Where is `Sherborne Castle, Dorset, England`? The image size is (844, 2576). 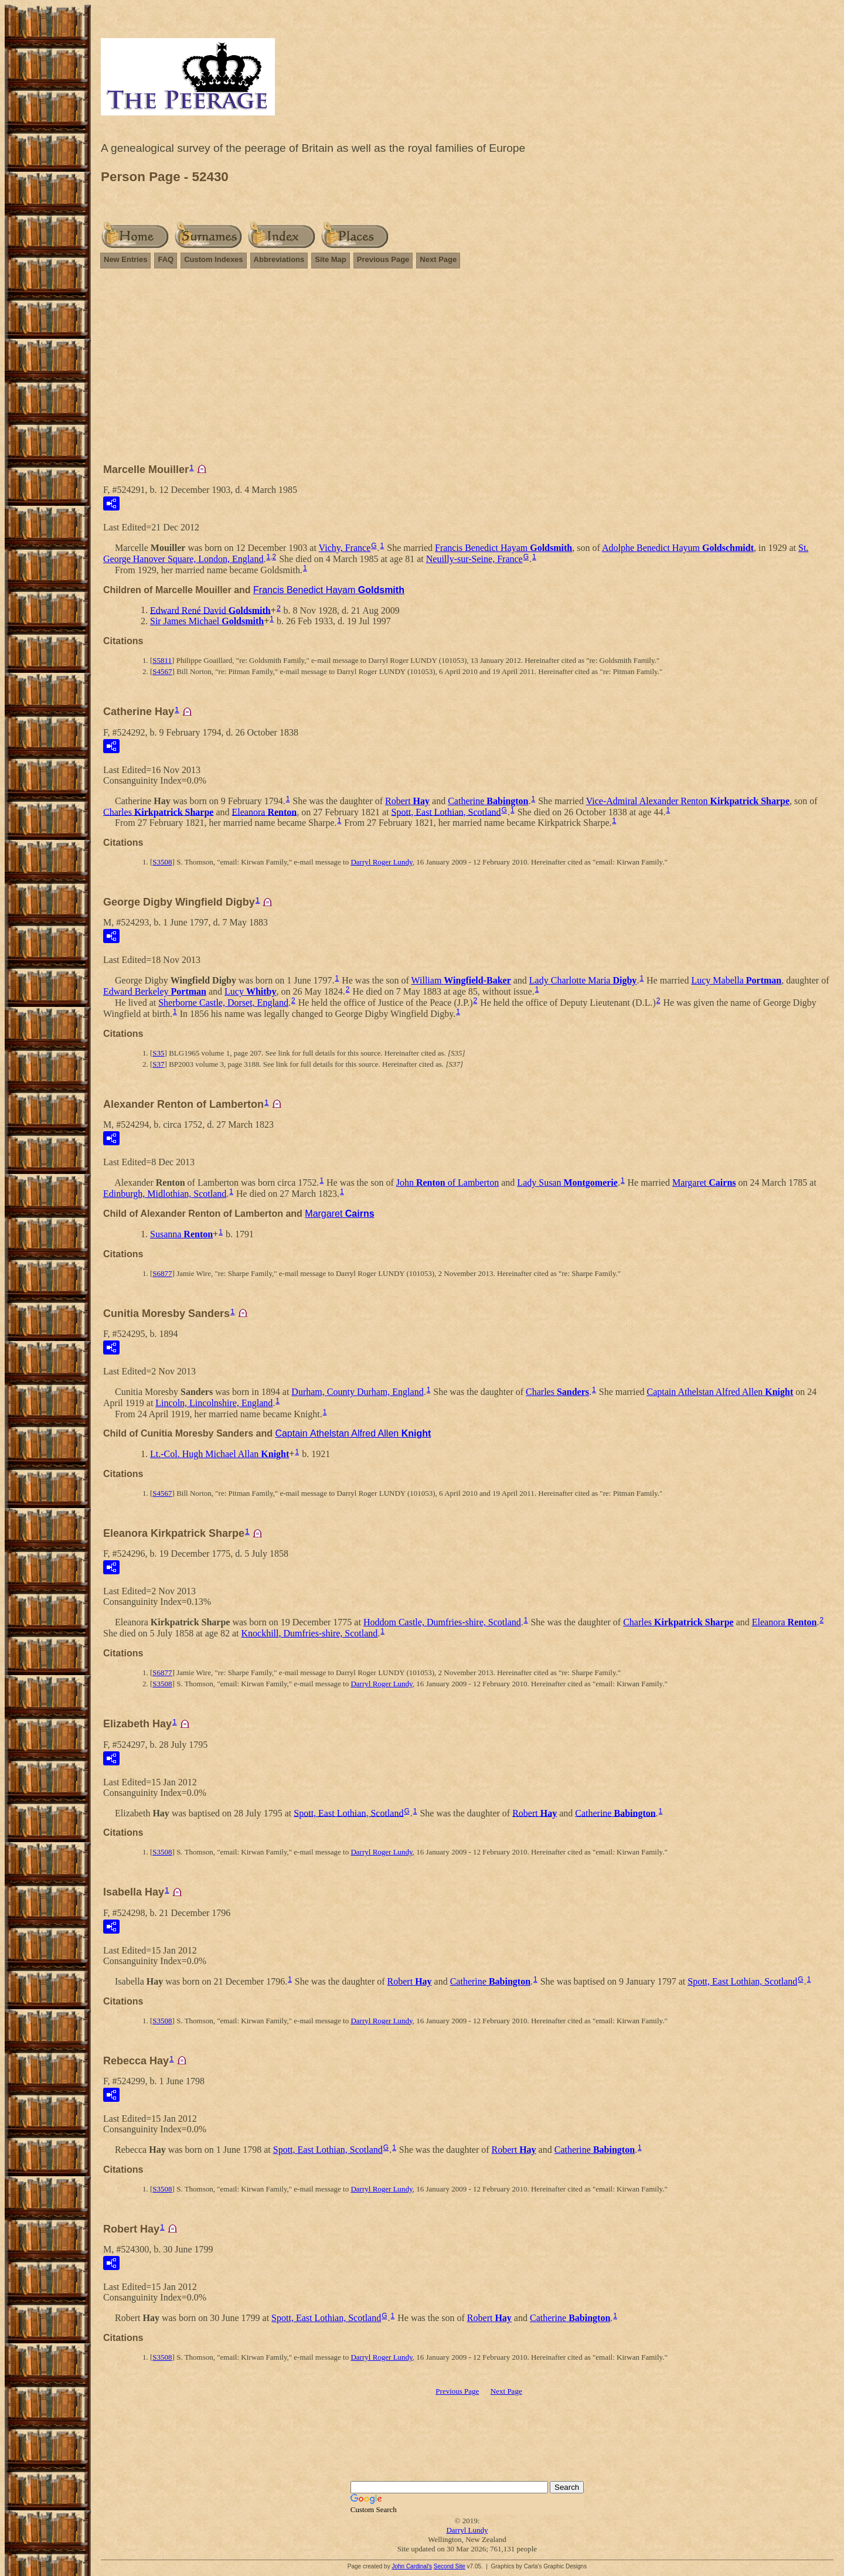
Sherborne Castle, Dorset, England is located at coordinates (223, 1003).